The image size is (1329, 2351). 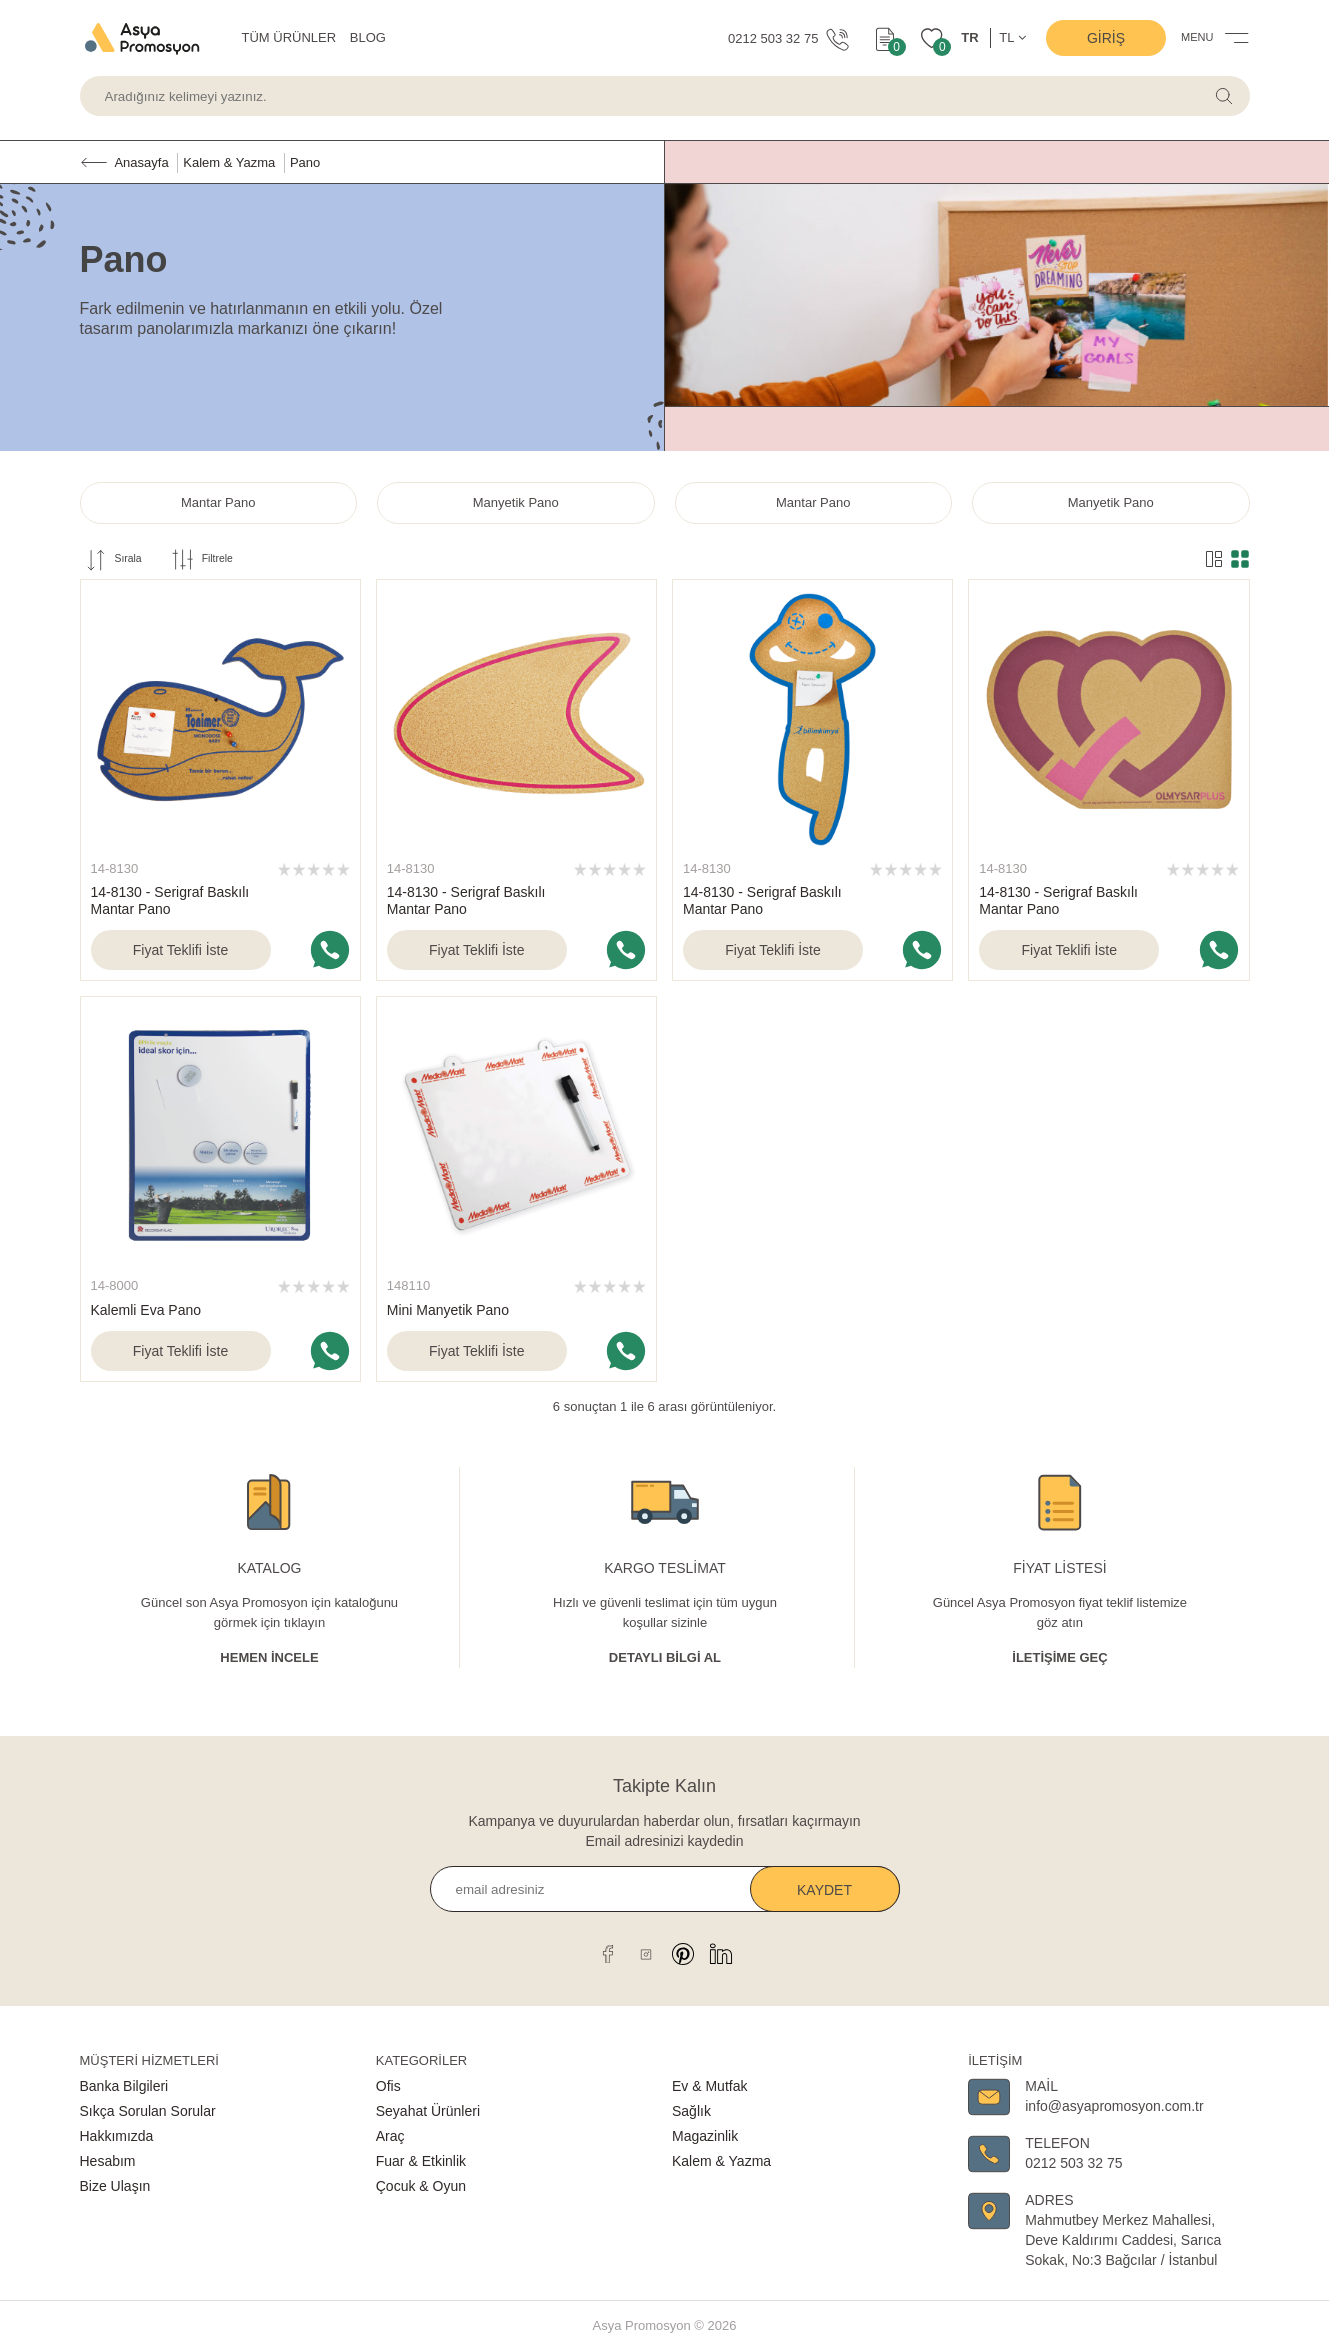 I want to click on Ev & Mutfak, so click(x=709, y=2086).